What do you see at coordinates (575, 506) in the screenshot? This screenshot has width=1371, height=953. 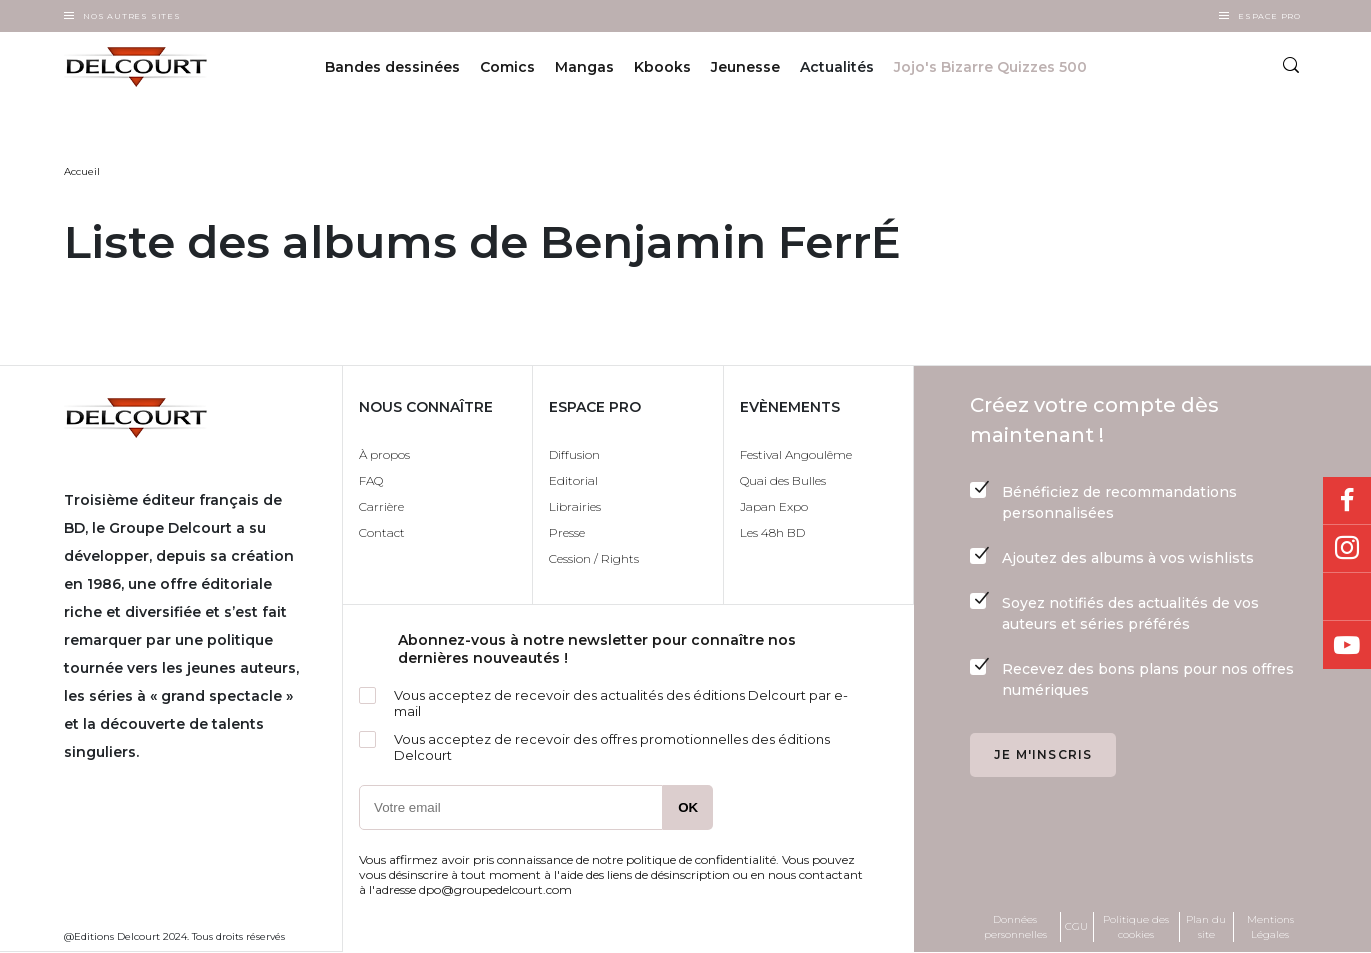 I see `Librairies` at bounding box center [575, 506].